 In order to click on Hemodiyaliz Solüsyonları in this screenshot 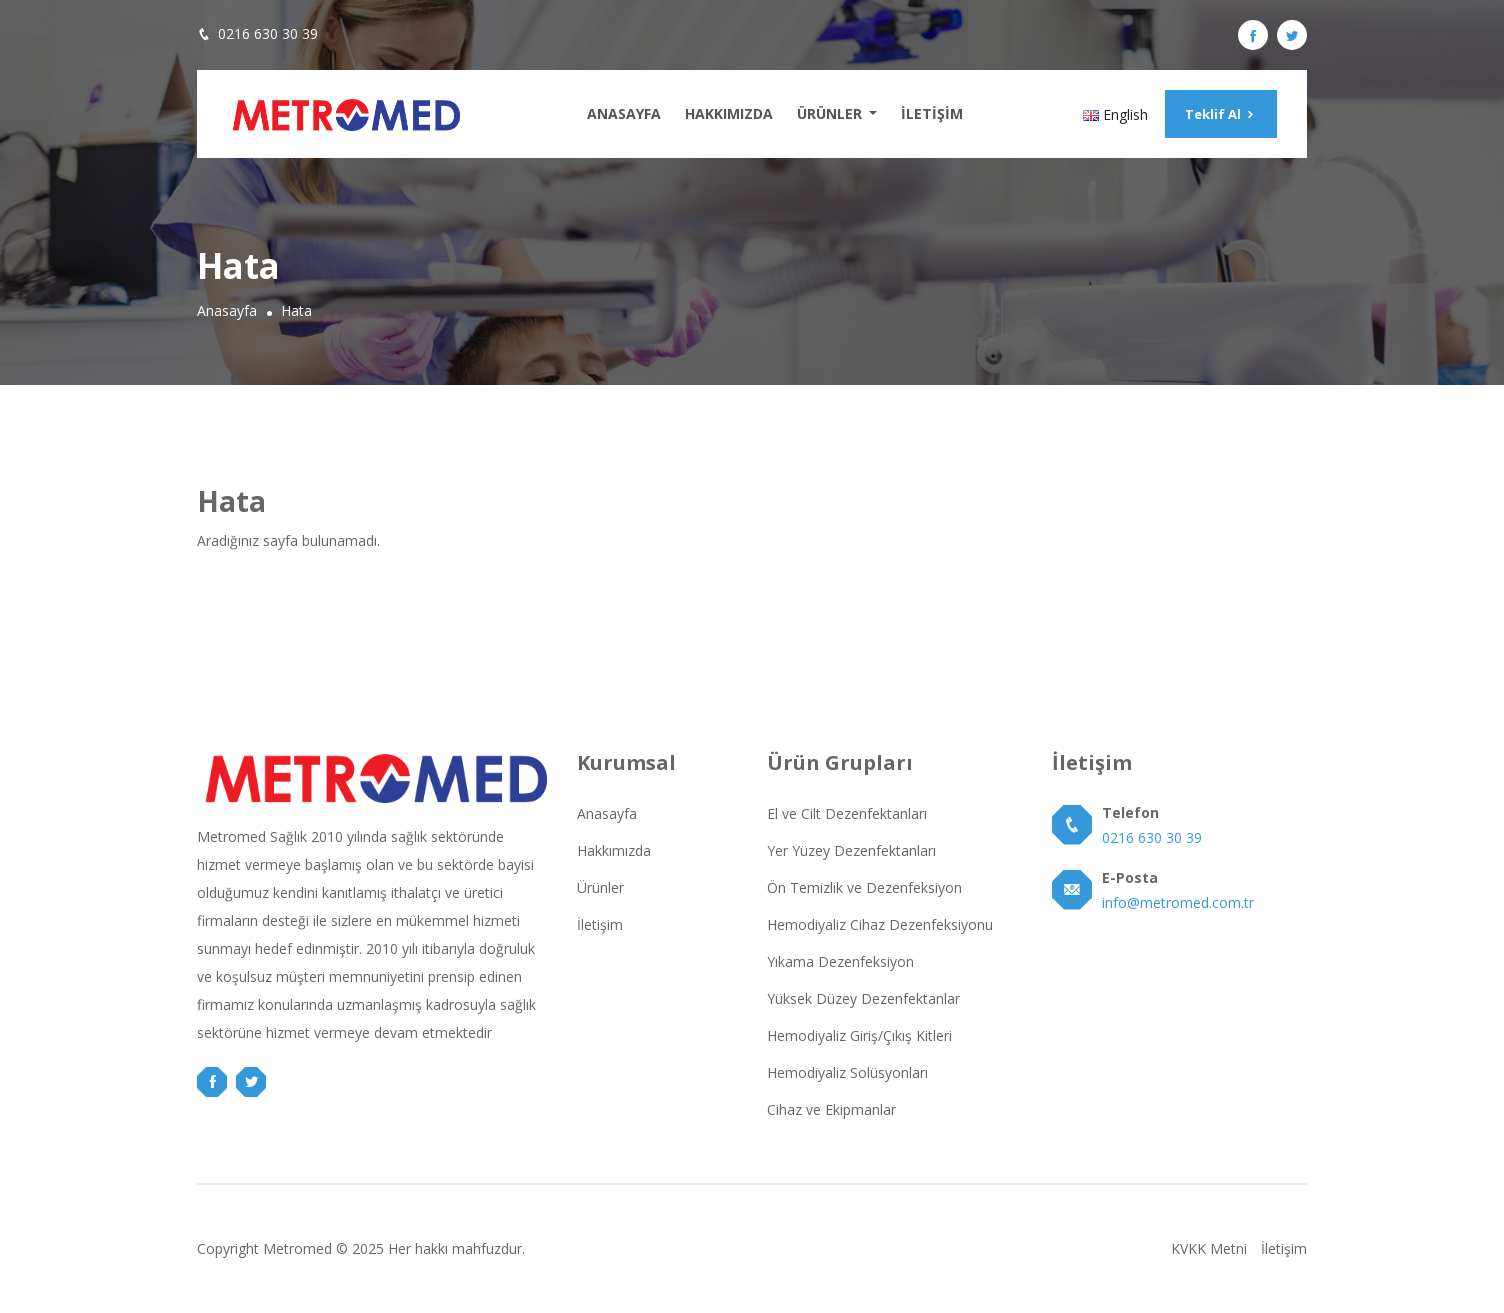, I will do `click(847, 1072)`.